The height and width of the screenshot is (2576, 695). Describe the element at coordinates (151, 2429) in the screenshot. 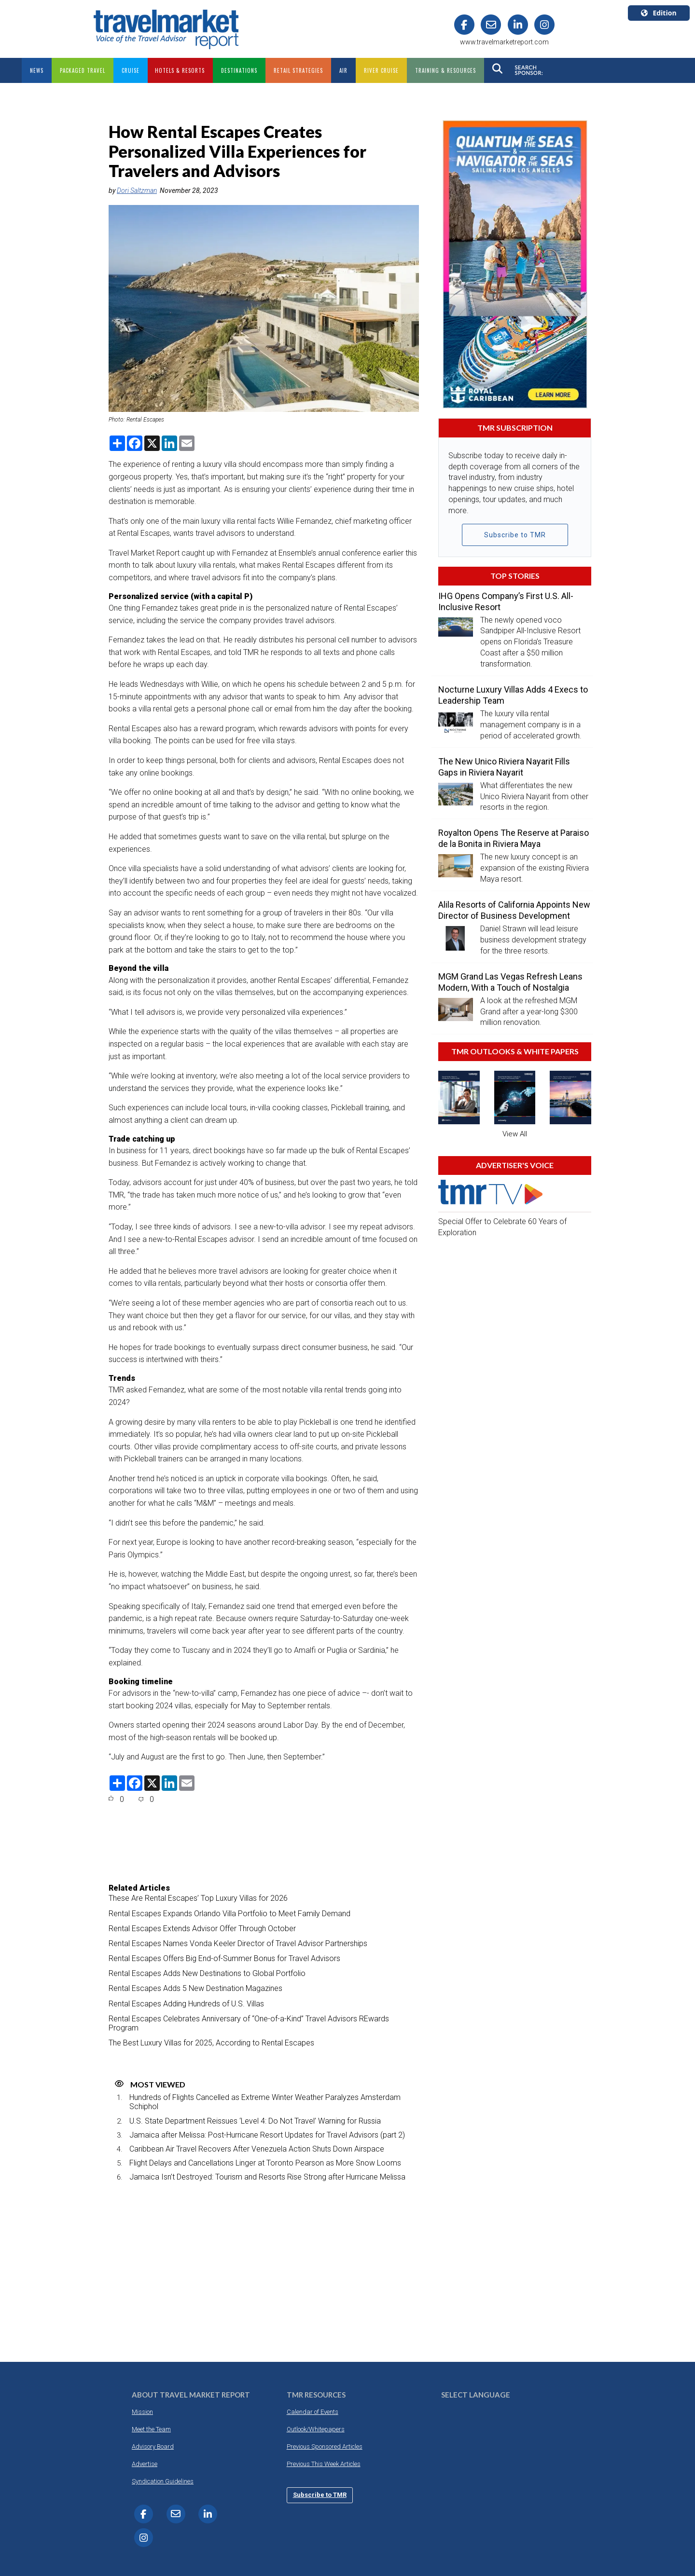

I see `Meet the Team` at that location.